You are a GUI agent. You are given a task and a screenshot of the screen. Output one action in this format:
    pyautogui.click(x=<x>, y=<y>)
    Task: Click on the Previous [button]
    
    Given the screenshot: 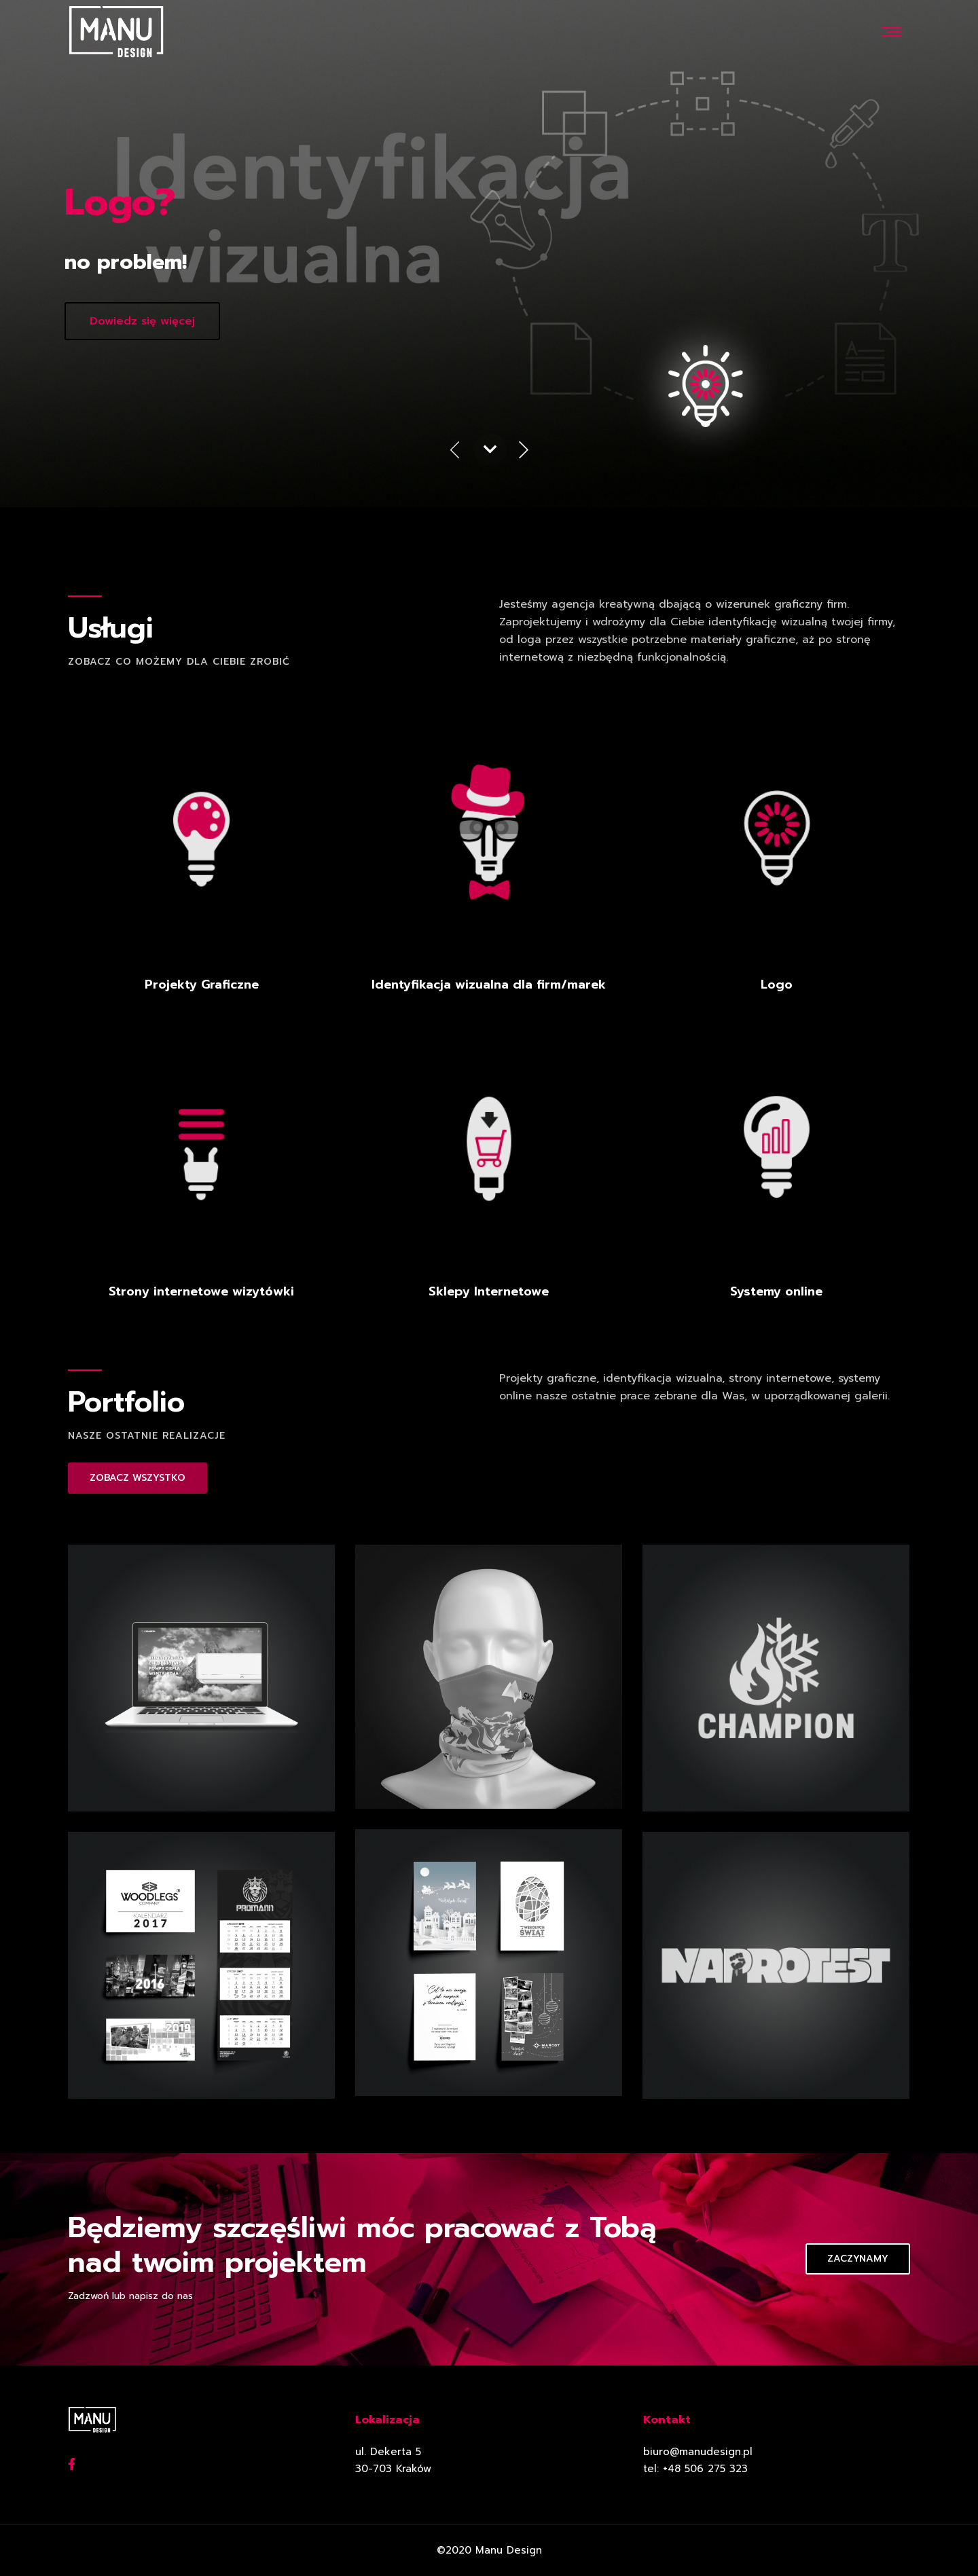 What is the action you would take?
    pyautogui.click(x=454, y=451)
    